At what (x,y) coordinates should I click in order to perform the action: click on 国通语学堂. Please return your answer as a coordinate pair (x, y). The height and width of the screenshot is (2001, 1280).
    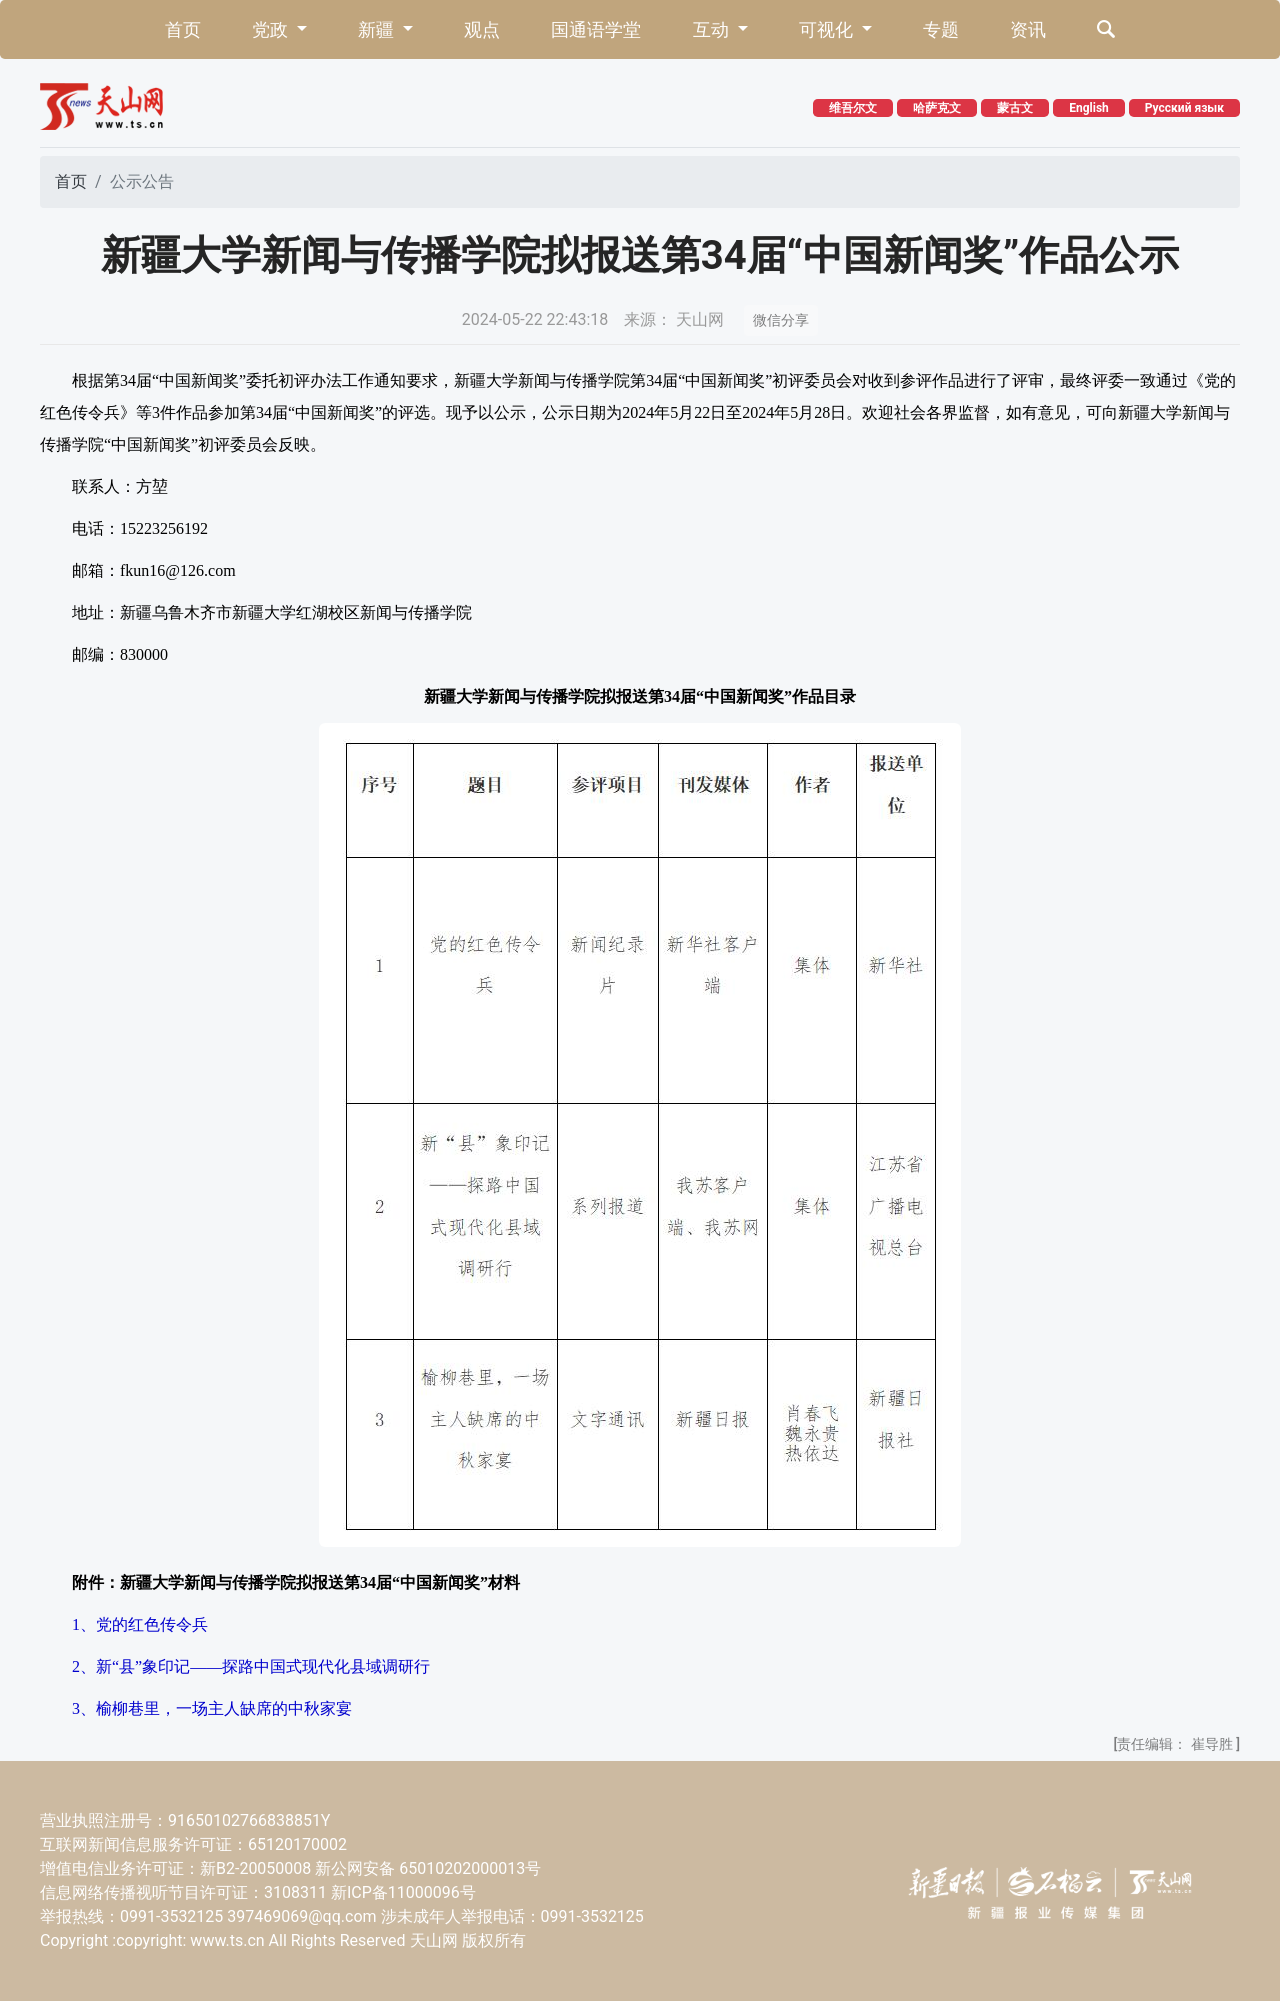
    Looking at the image, I should click on (596, 29).